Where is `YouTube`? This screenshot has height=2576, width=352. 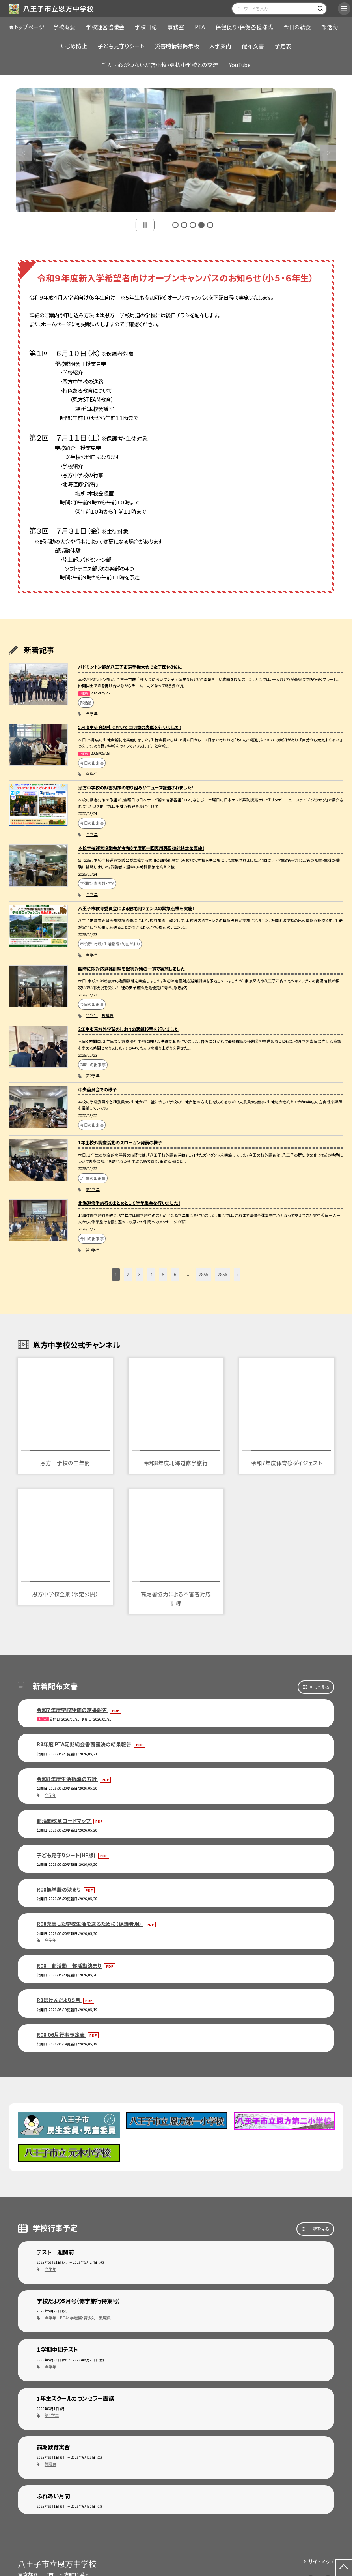
YouTube is located at coordinates (240, 65).